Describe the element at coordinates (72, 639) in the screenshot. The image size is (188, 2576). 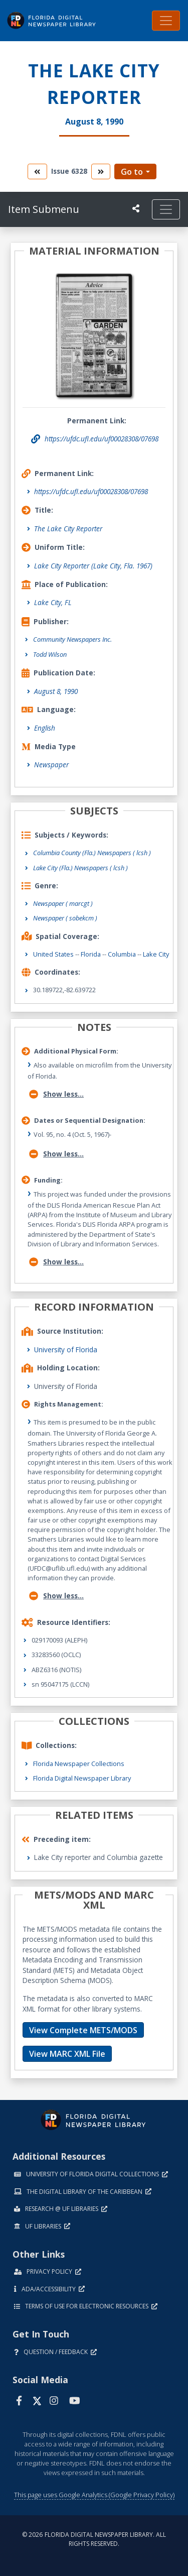
I see `Community Newspapers Inc.` at that location.